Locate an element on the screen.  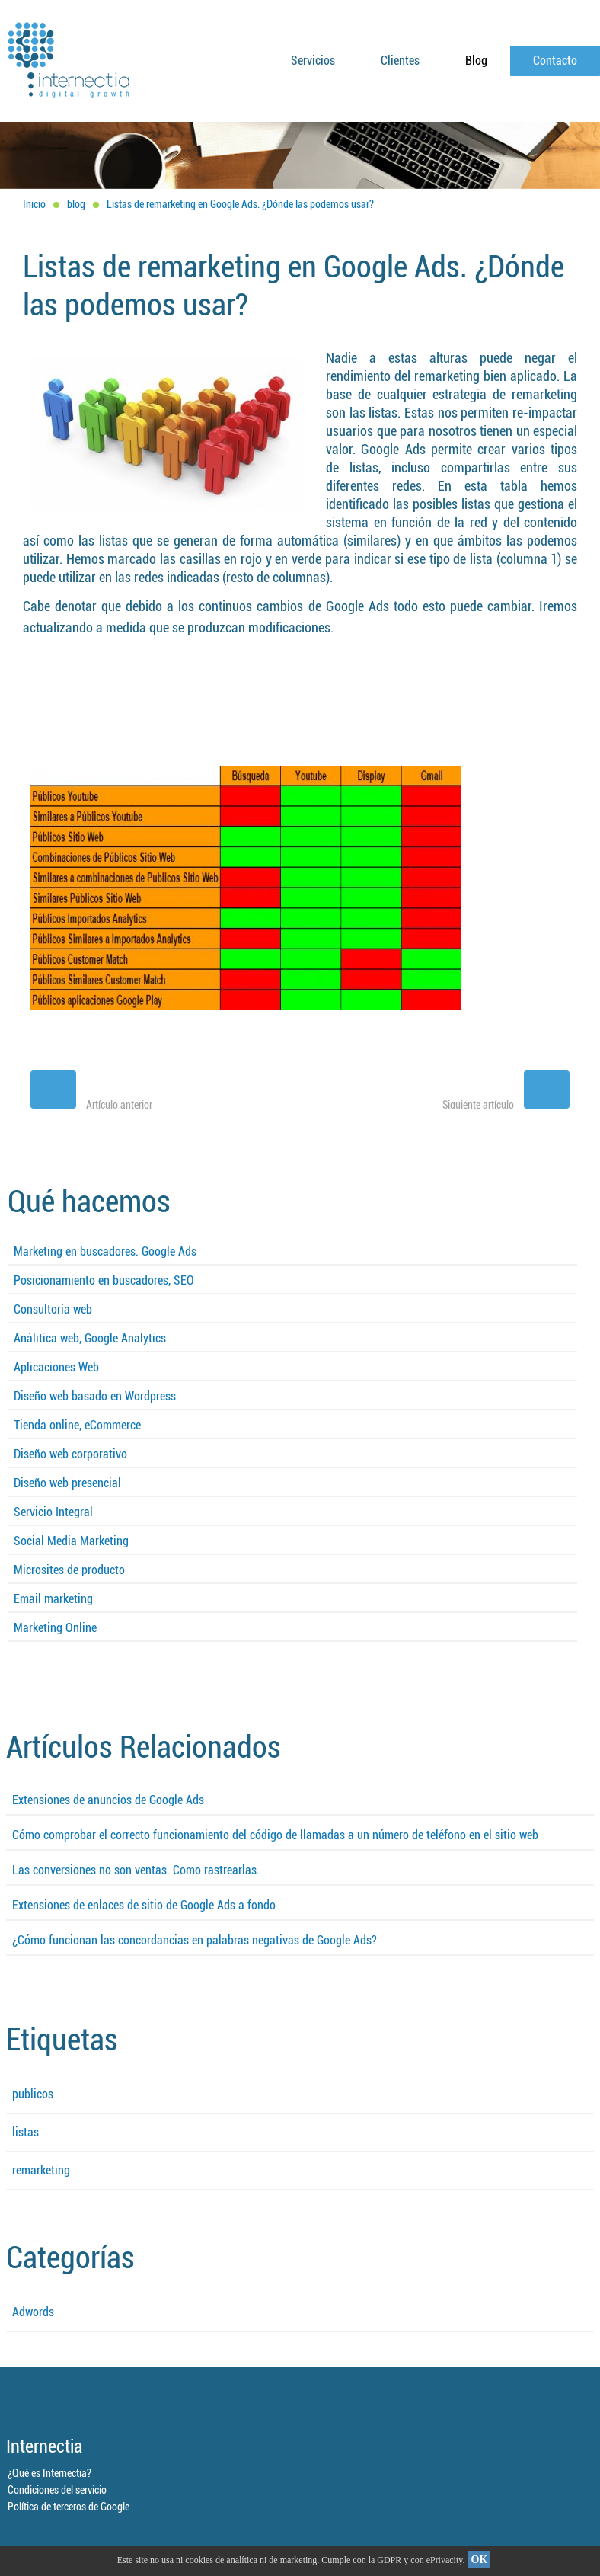
Inicio is located at coordinates (34, 204).